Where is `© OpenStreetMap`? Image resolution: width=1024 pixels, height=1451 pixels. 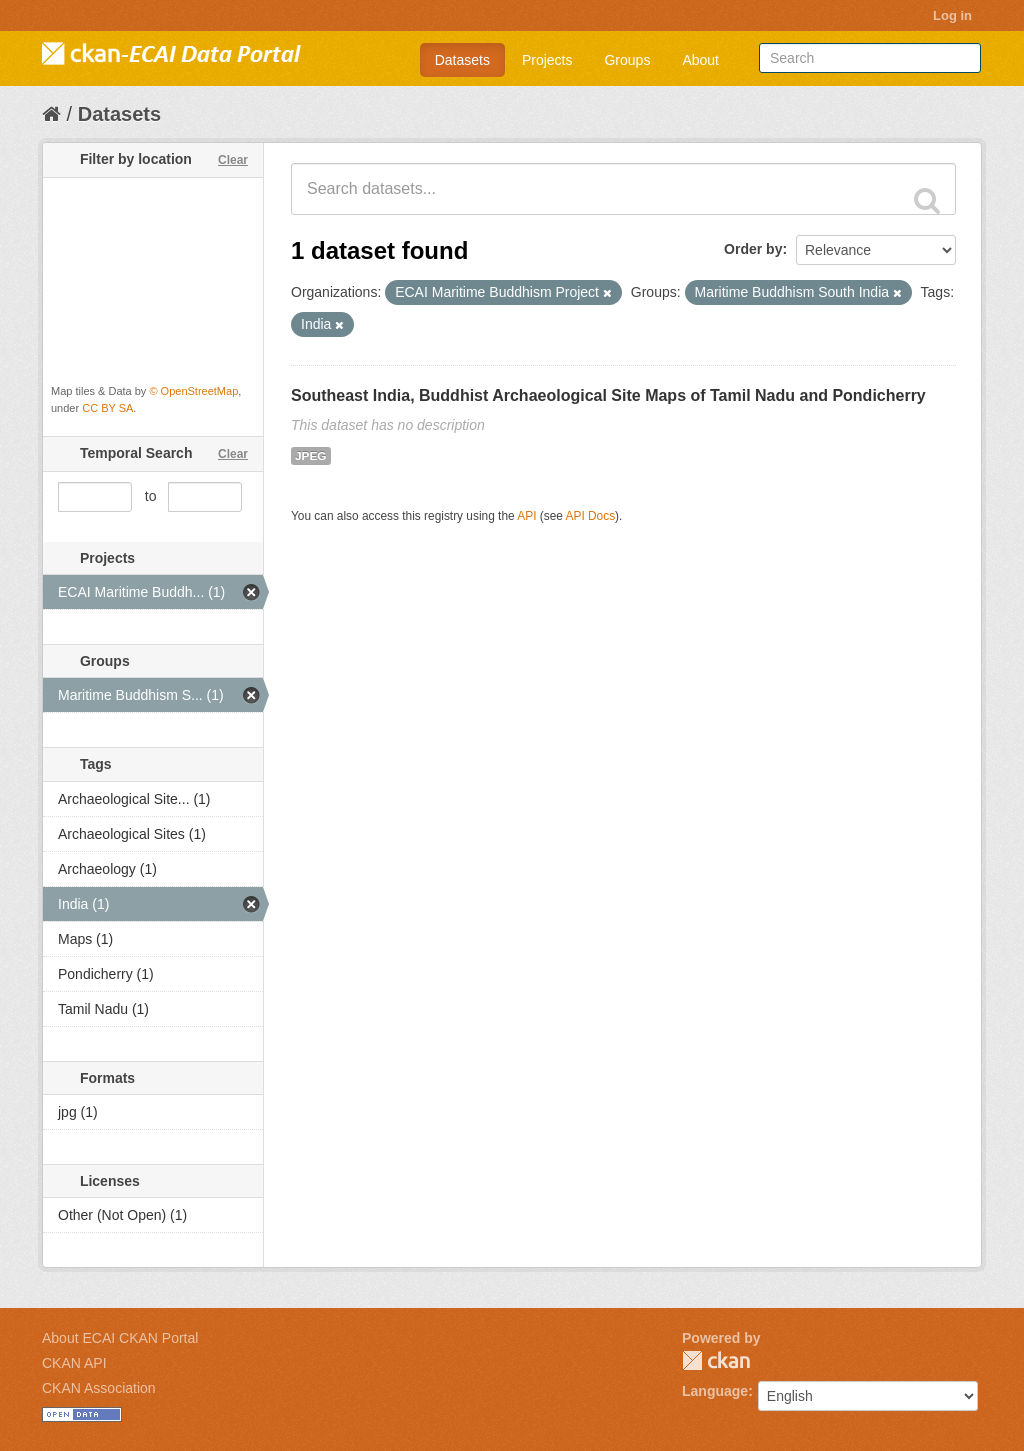 © OpenStreetMap is located at coordinates (193, 391).